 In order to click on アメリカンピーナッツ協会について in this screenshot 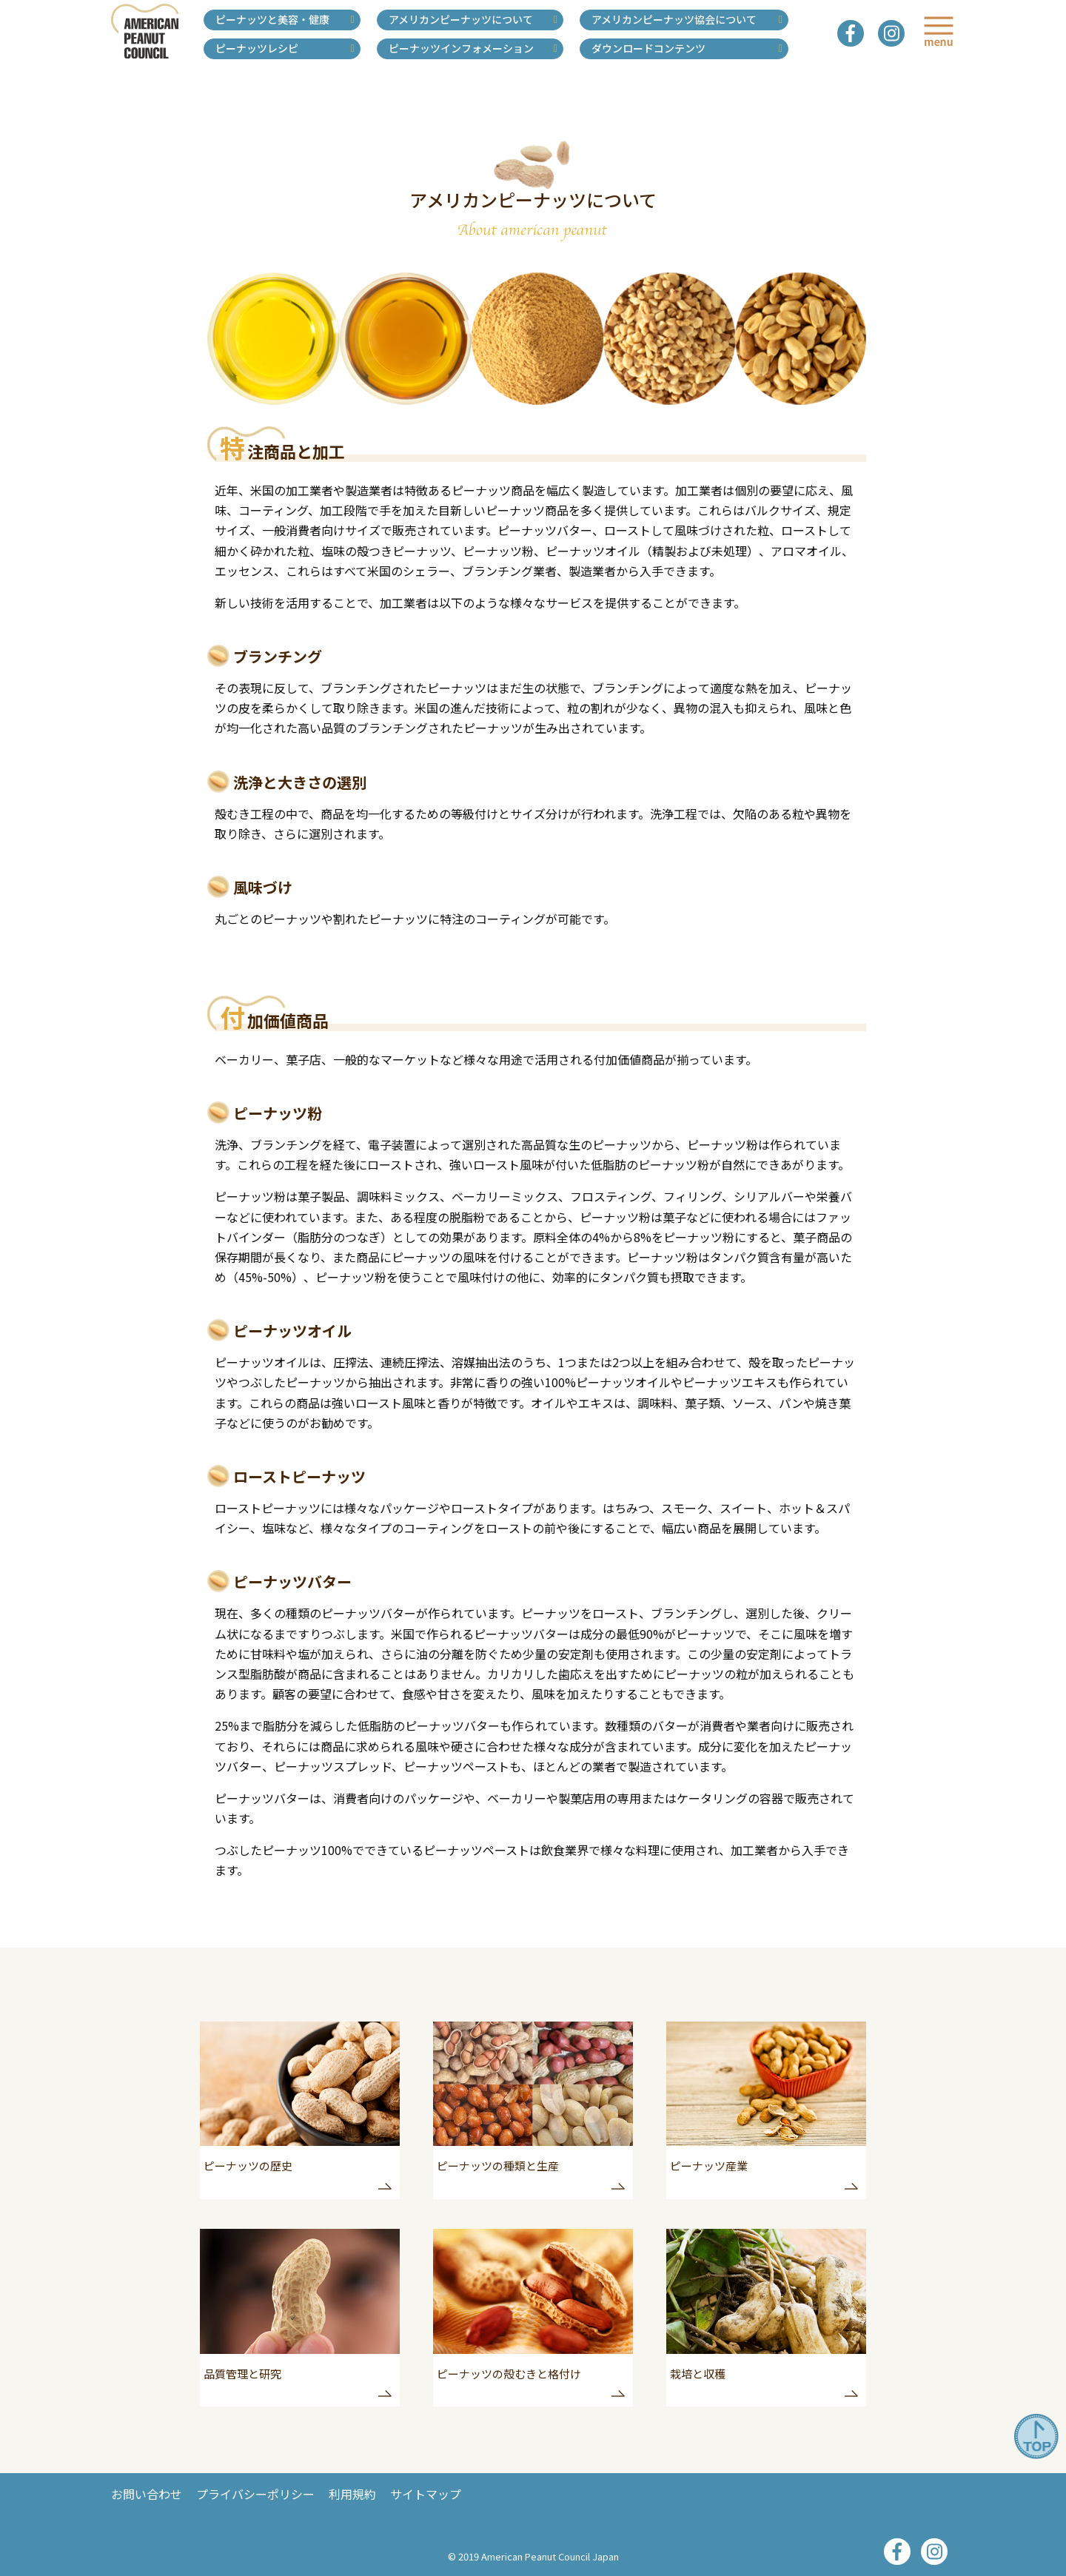, I will do `click(674, 19)`.